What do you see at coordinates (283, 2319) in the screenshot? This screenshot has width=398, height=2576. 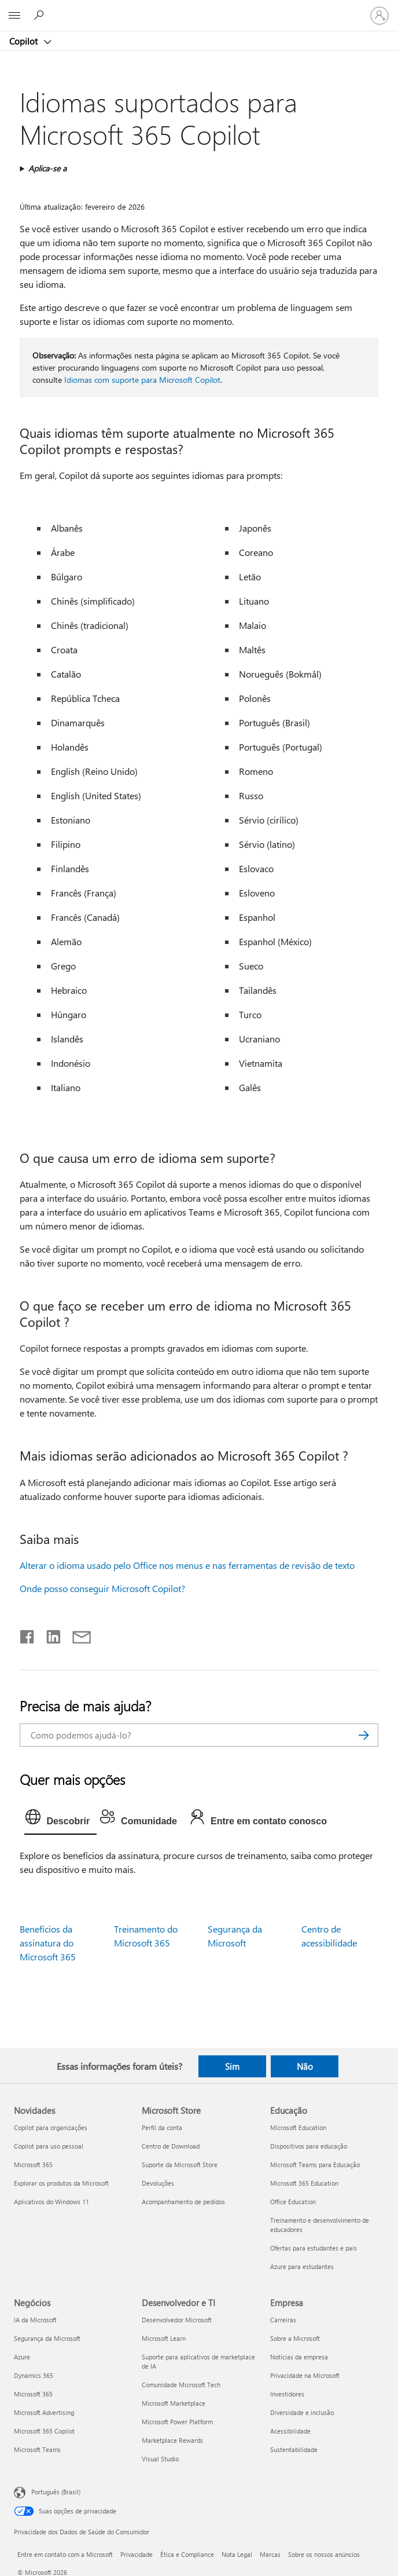 I see `Carreiras [Carreiras Empresa]` at bounding box center [283, 2319].